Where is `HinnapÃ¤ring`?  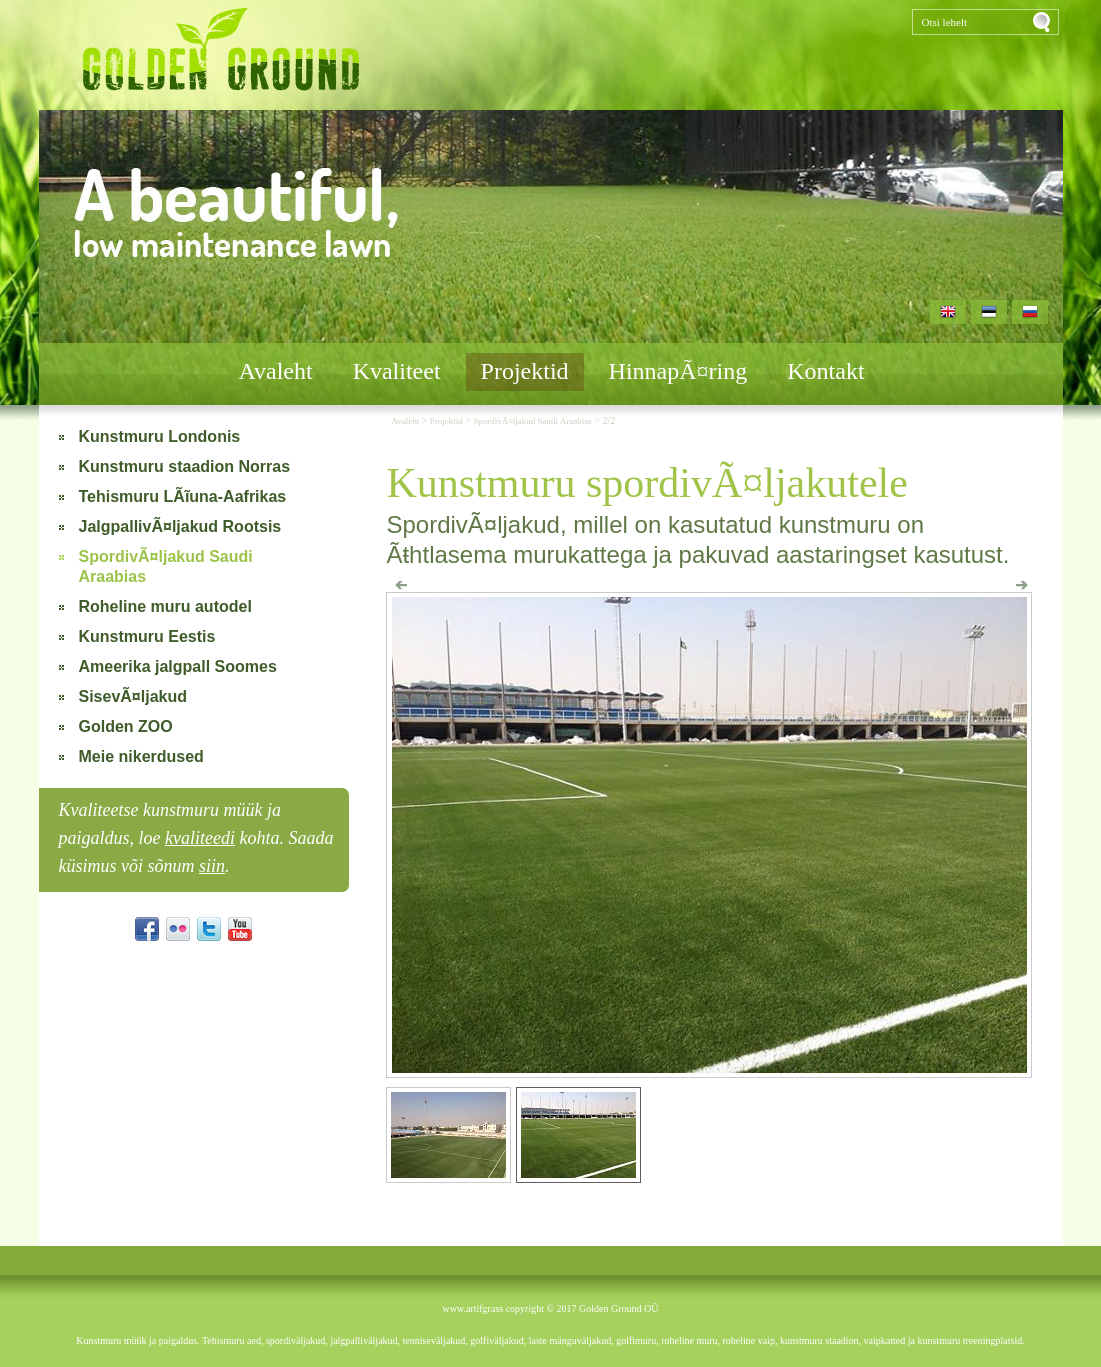 HinnapÃ¤ring is located at coordinates (678, 371).